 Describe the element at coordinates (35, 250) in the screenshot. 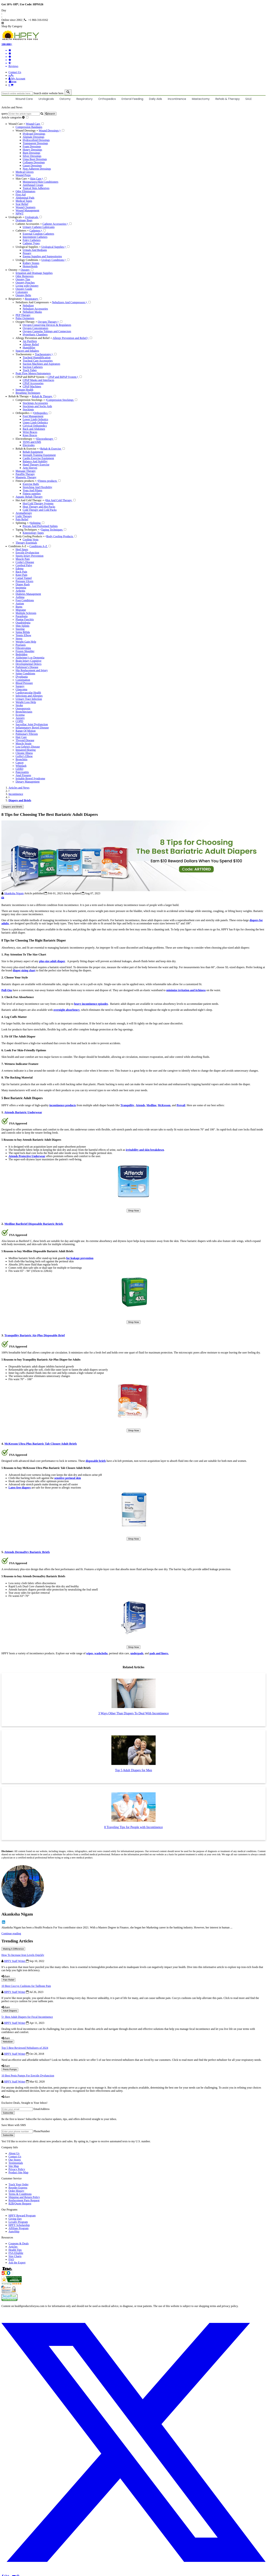

I see `Urinals And Bedpans` at that location.